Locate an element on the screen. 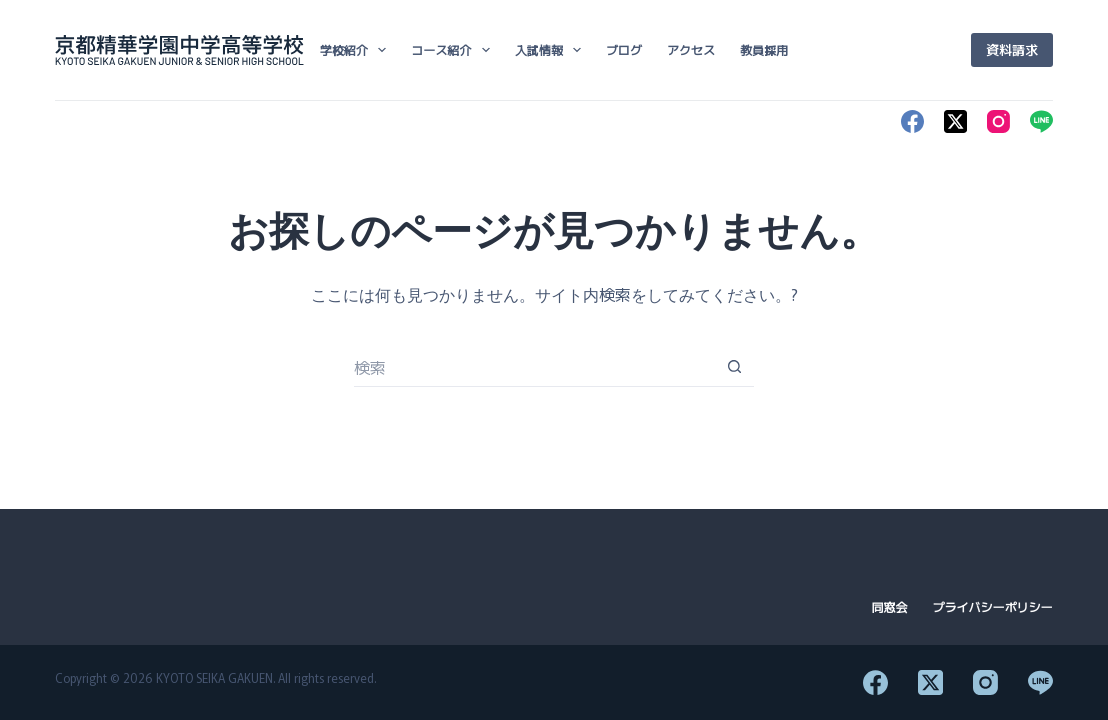 The height and width of the screenshot is (720, 1108). [Instagram] is located at coordinates (998, 121).